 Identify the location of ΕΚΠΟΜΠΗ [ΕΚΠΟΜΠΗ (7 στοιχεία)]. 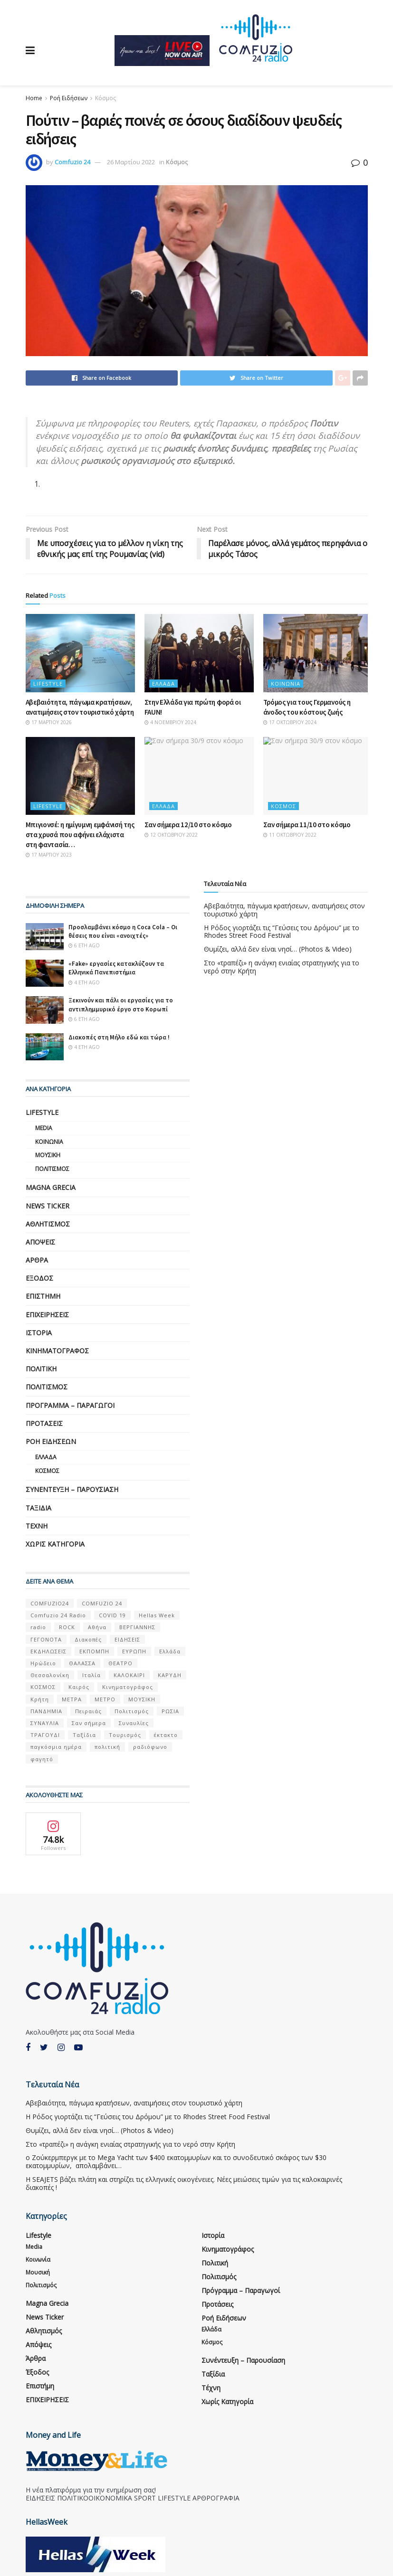
(94, 1651).